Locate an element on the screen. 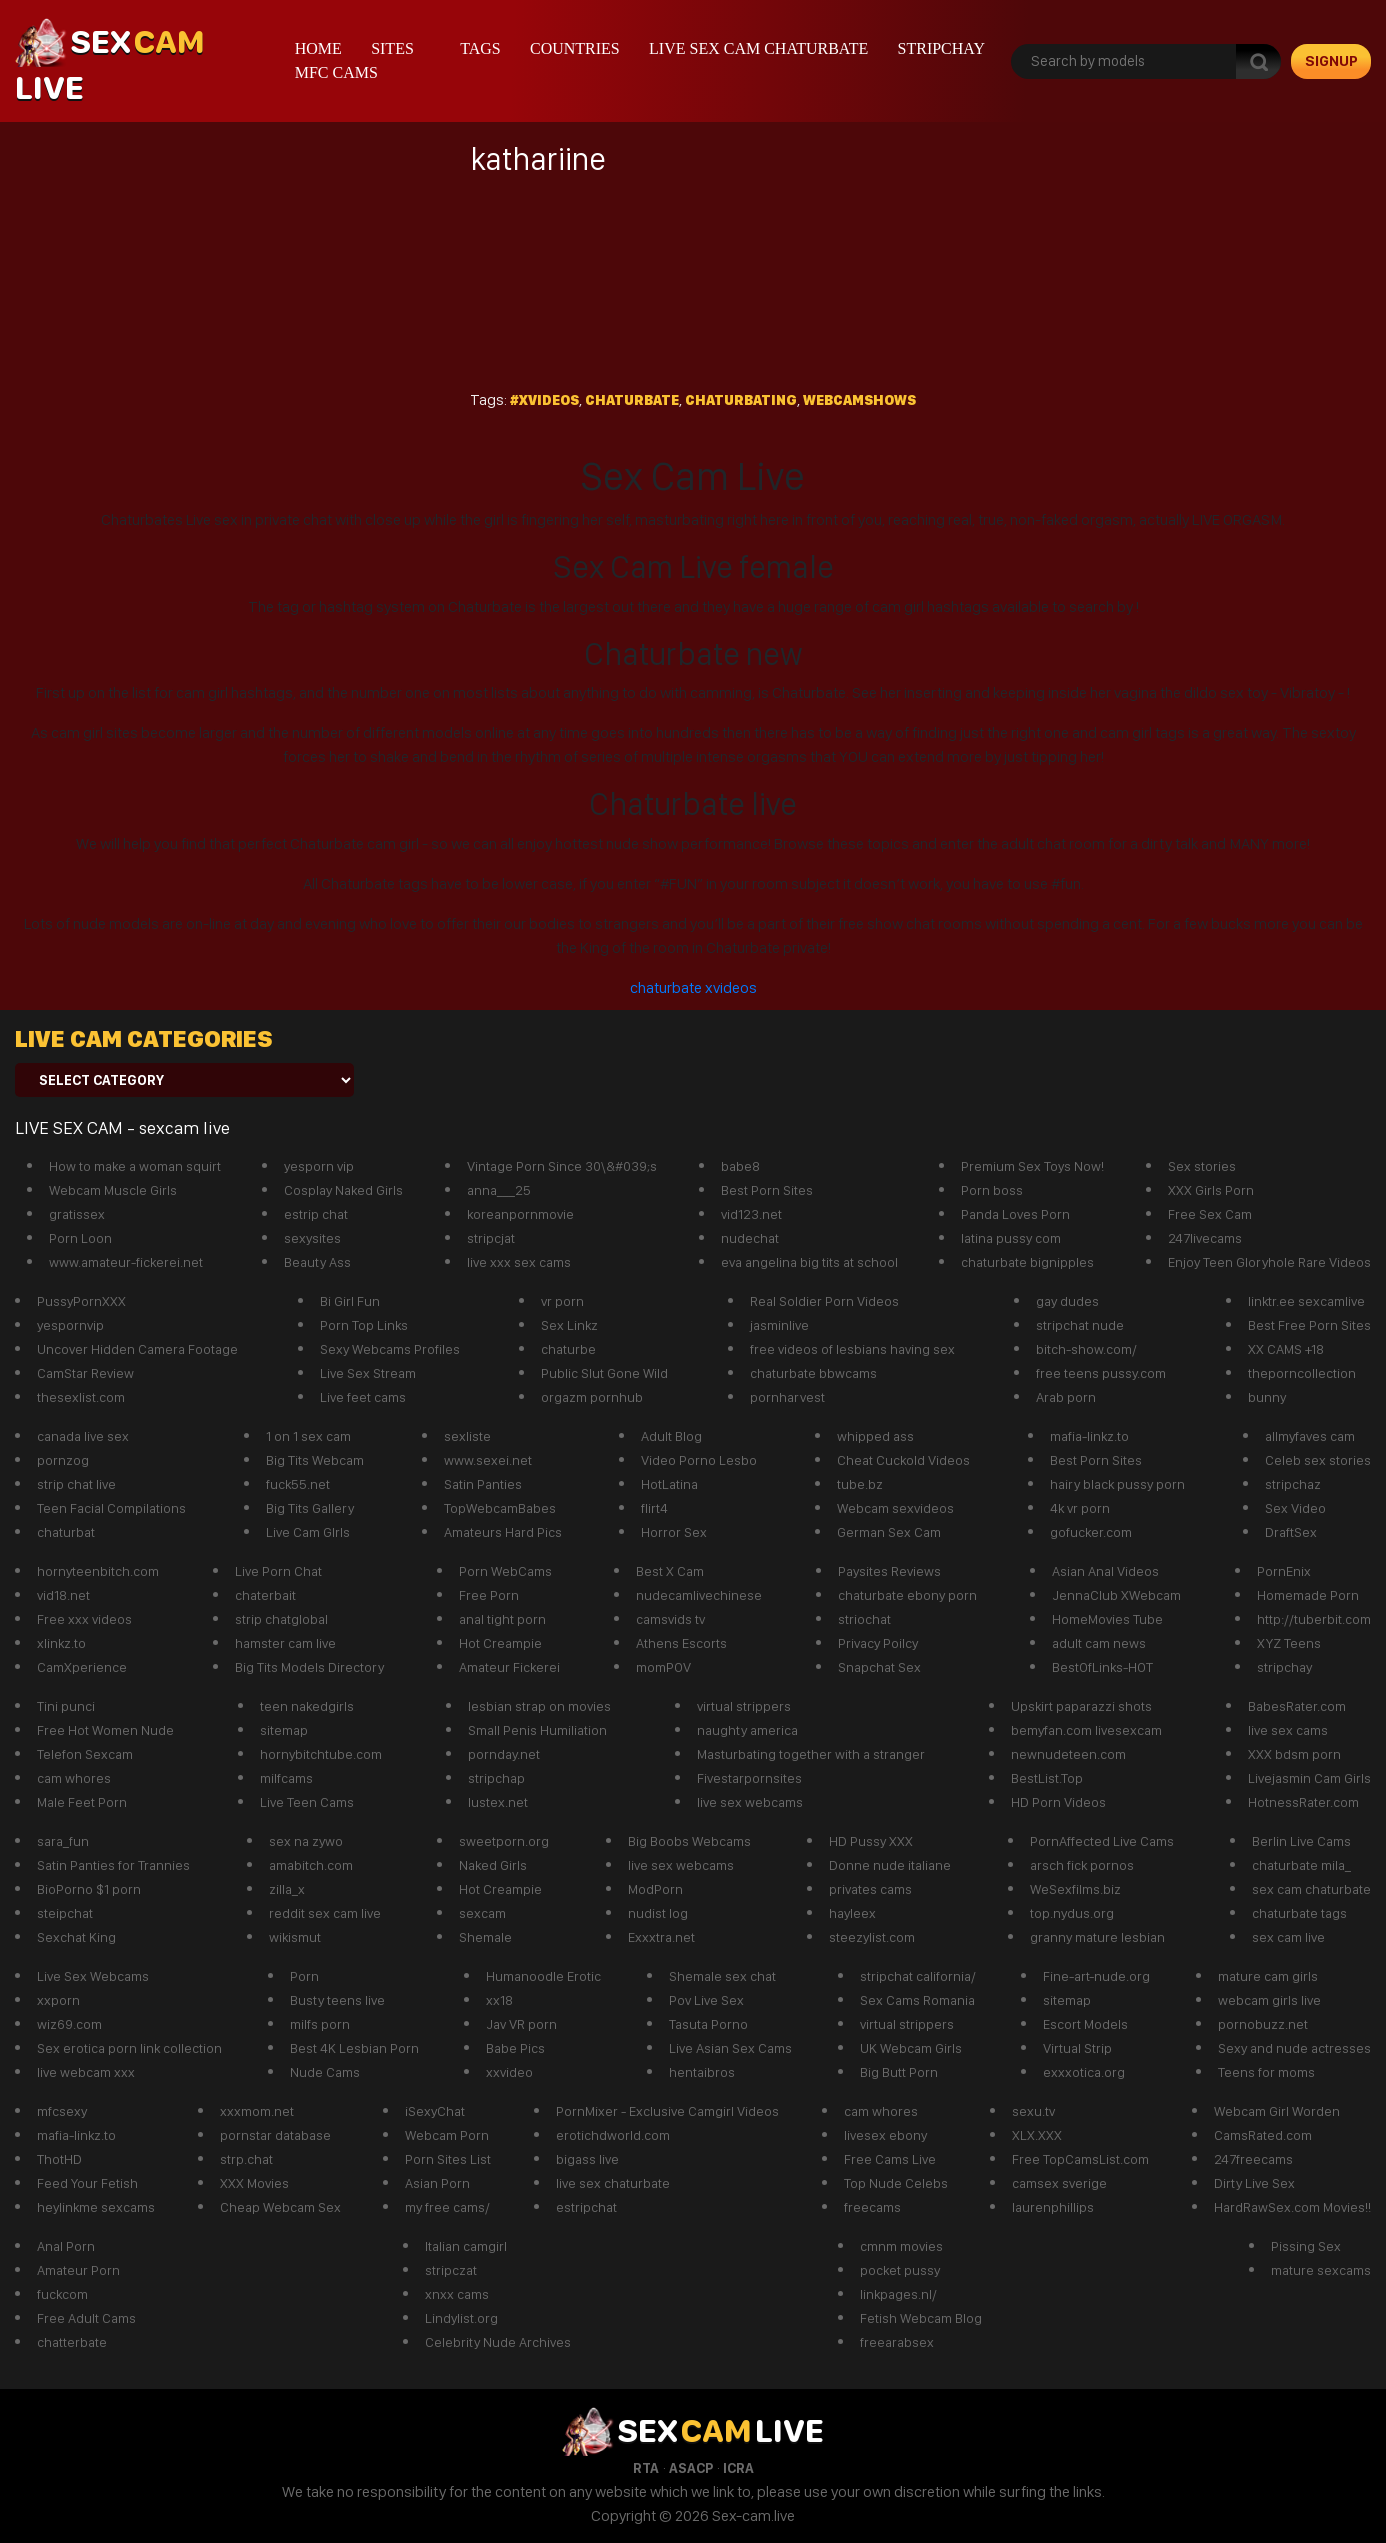 The height and width of the screenshot is (2543, 1386). live sex cams is located at coordinates (1288, 1730).